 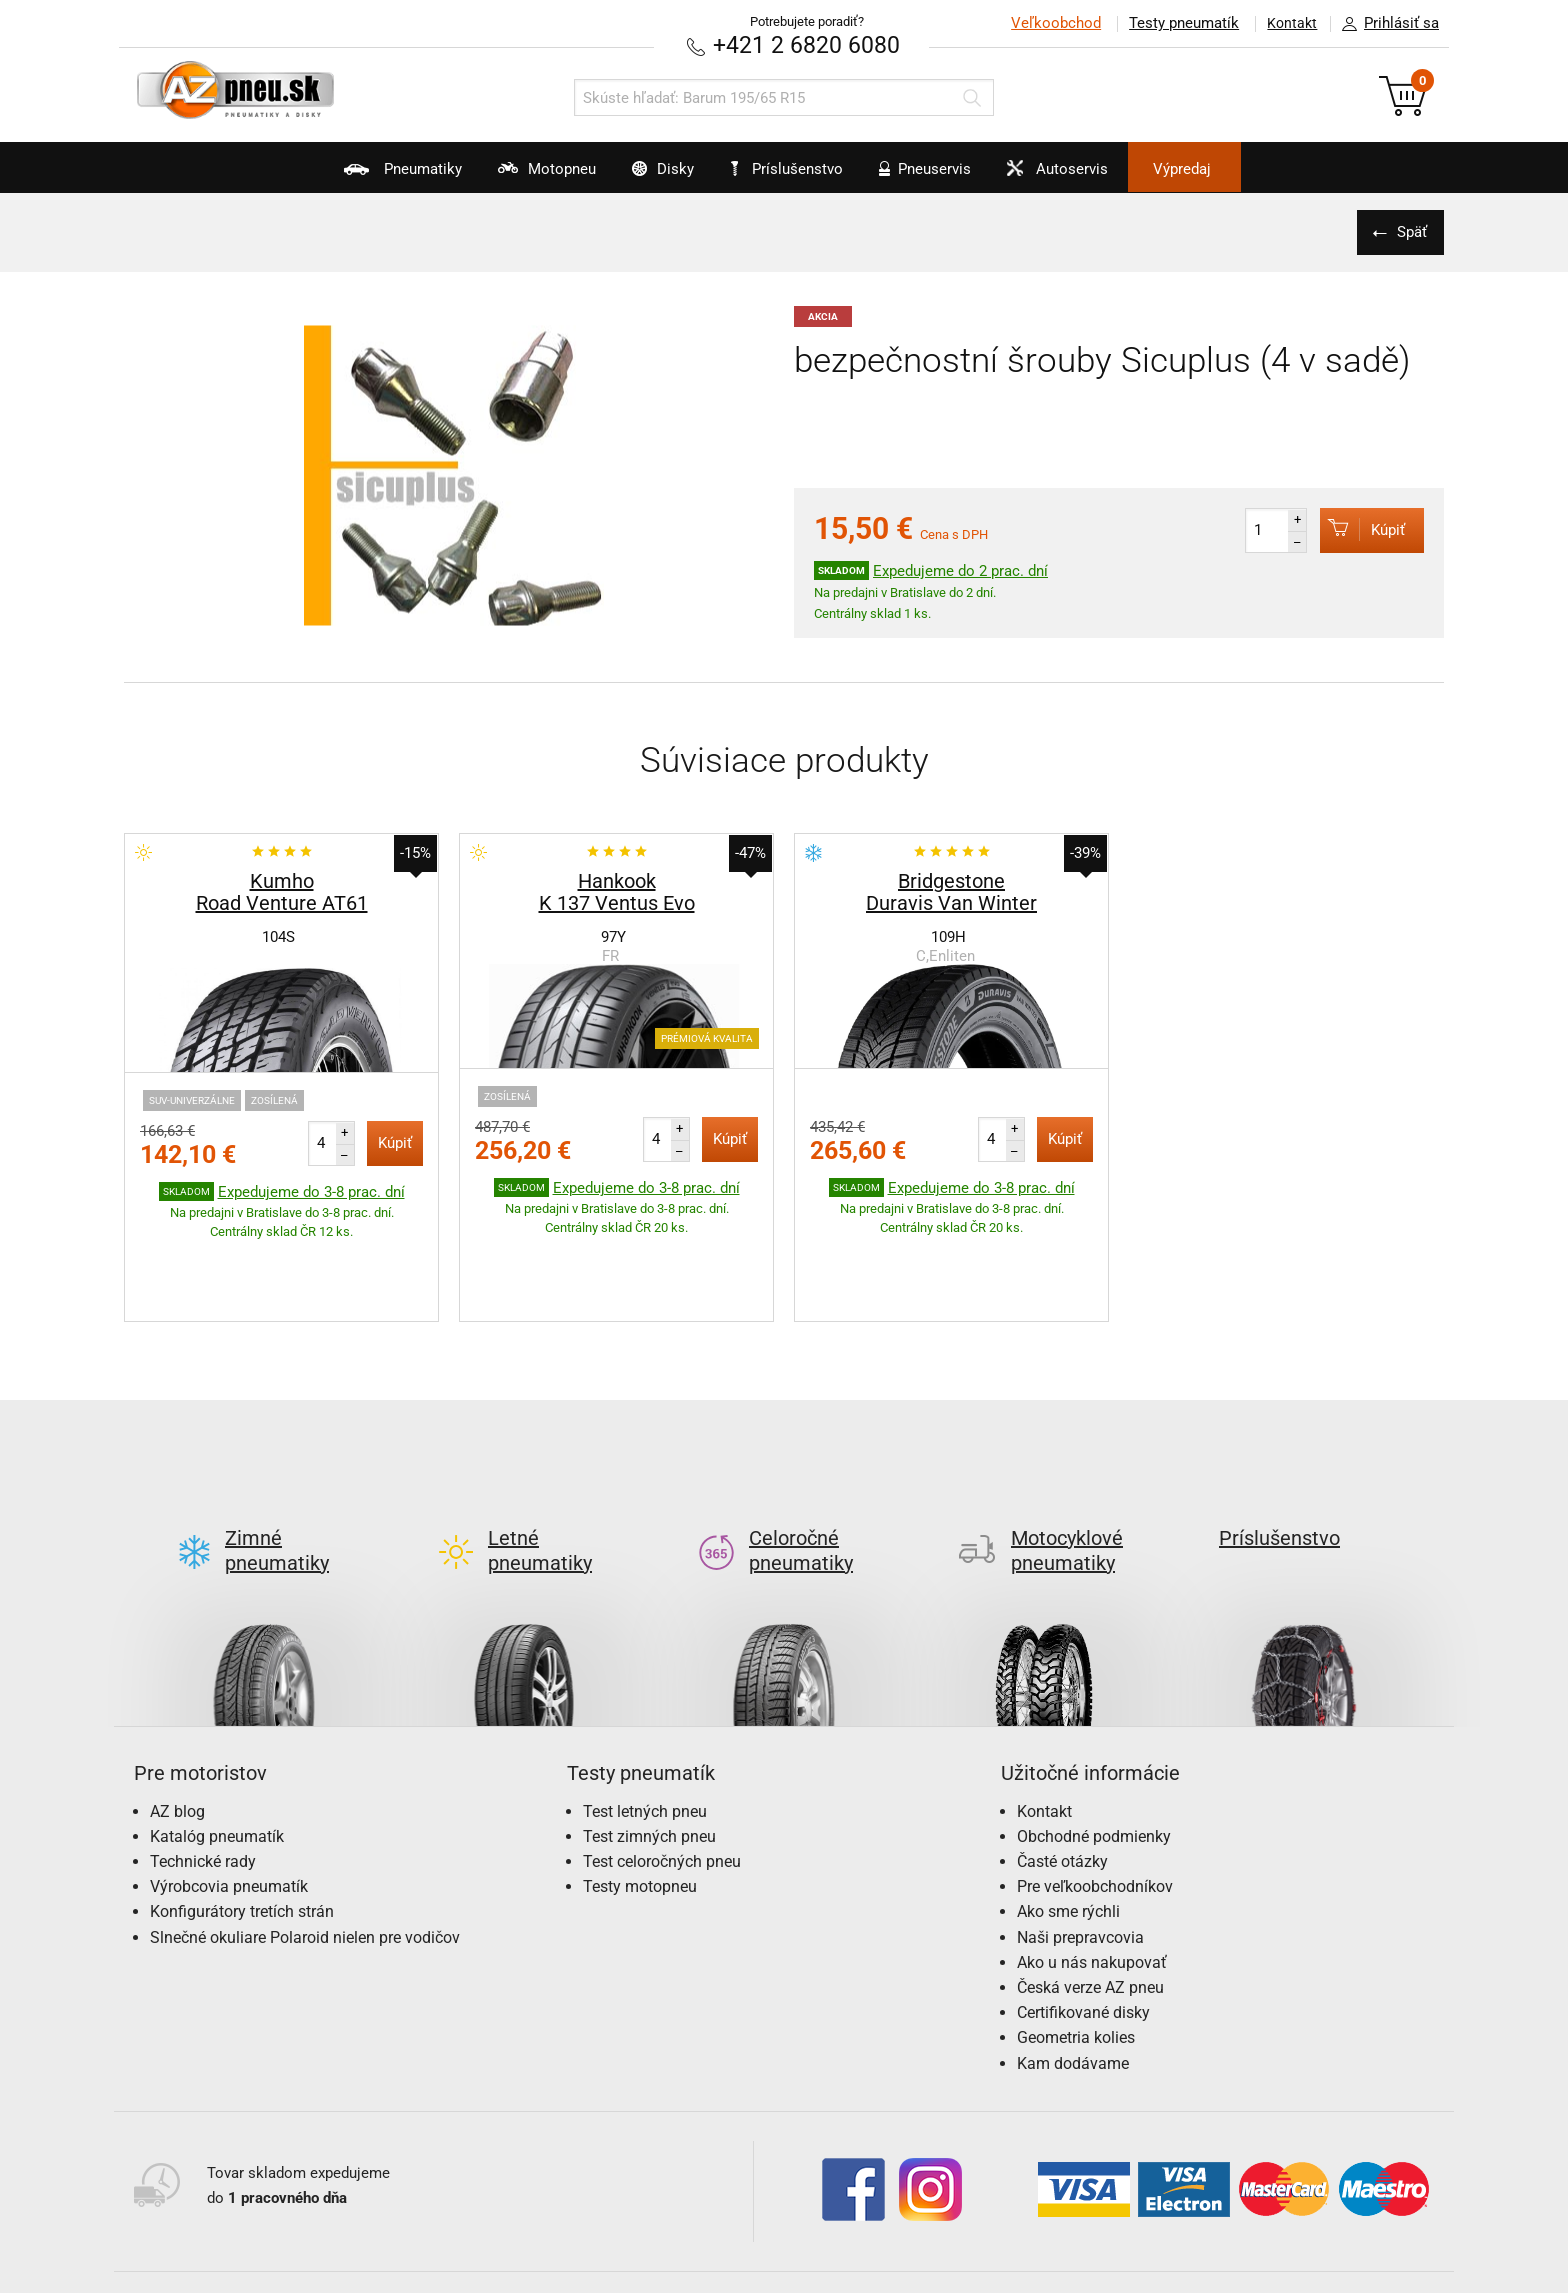 I want to click on +421 2 6820 6080, so click(x=807, y=44).